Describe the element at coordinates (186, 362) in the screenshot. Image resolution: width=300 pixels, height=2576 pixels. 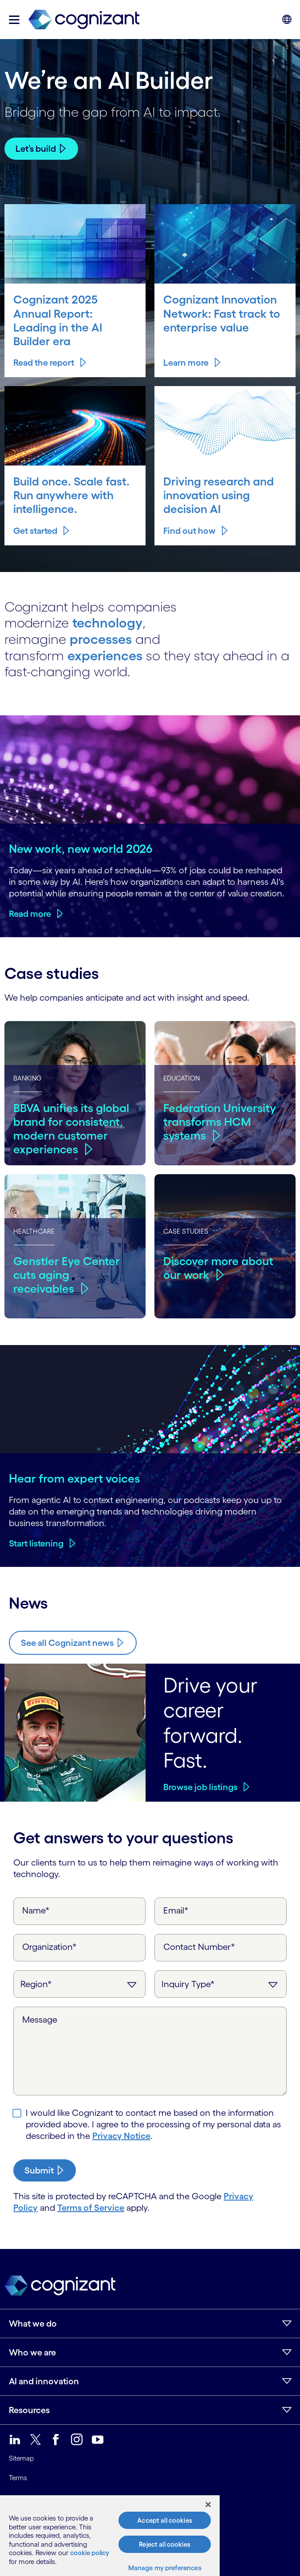
I see `Learn more` at that location.